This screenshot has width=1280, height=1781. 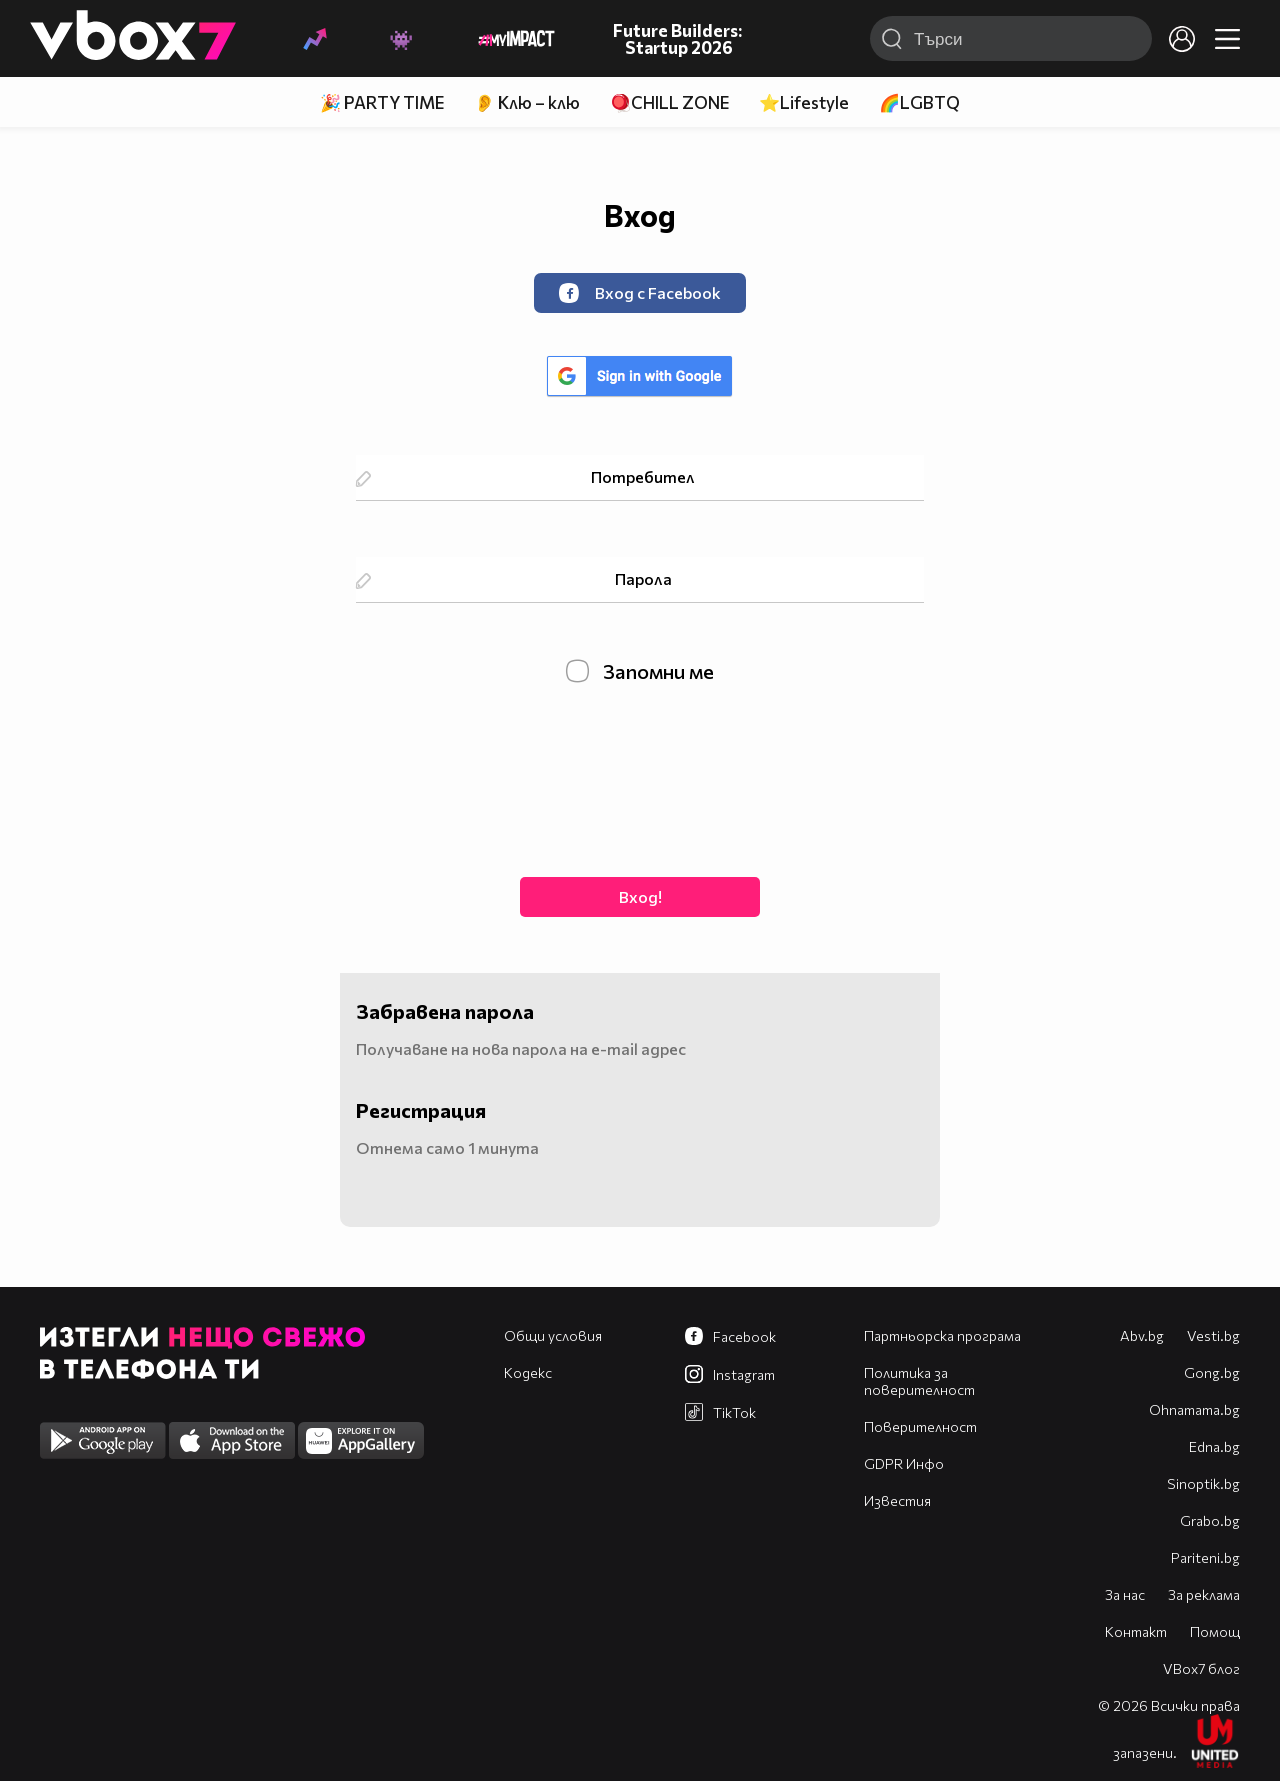 What do you see at coordinates (1213, 1335) in the screenshot?
I see `Vesti.bg` at bounding box center [1213, 1335].